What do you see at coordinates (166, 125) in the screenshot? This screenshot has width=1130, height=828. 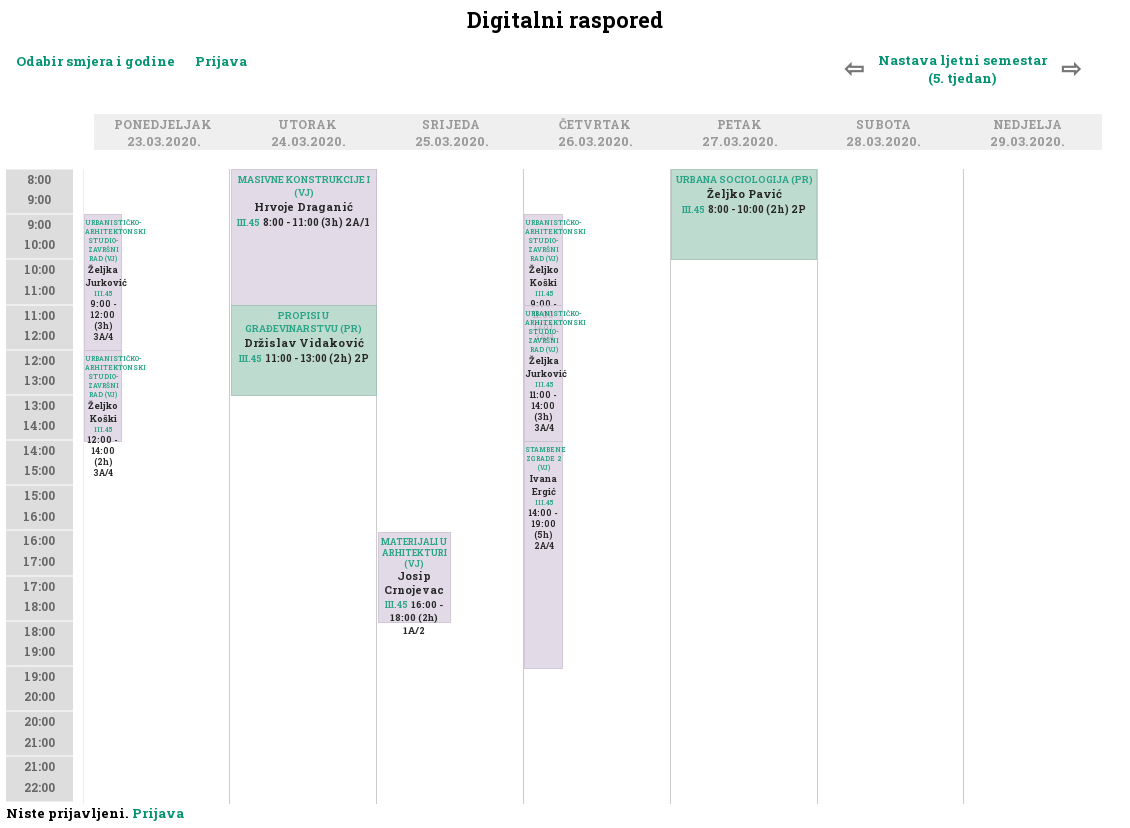 I see `Ponedjeljak` at bounding box center [166, 125].